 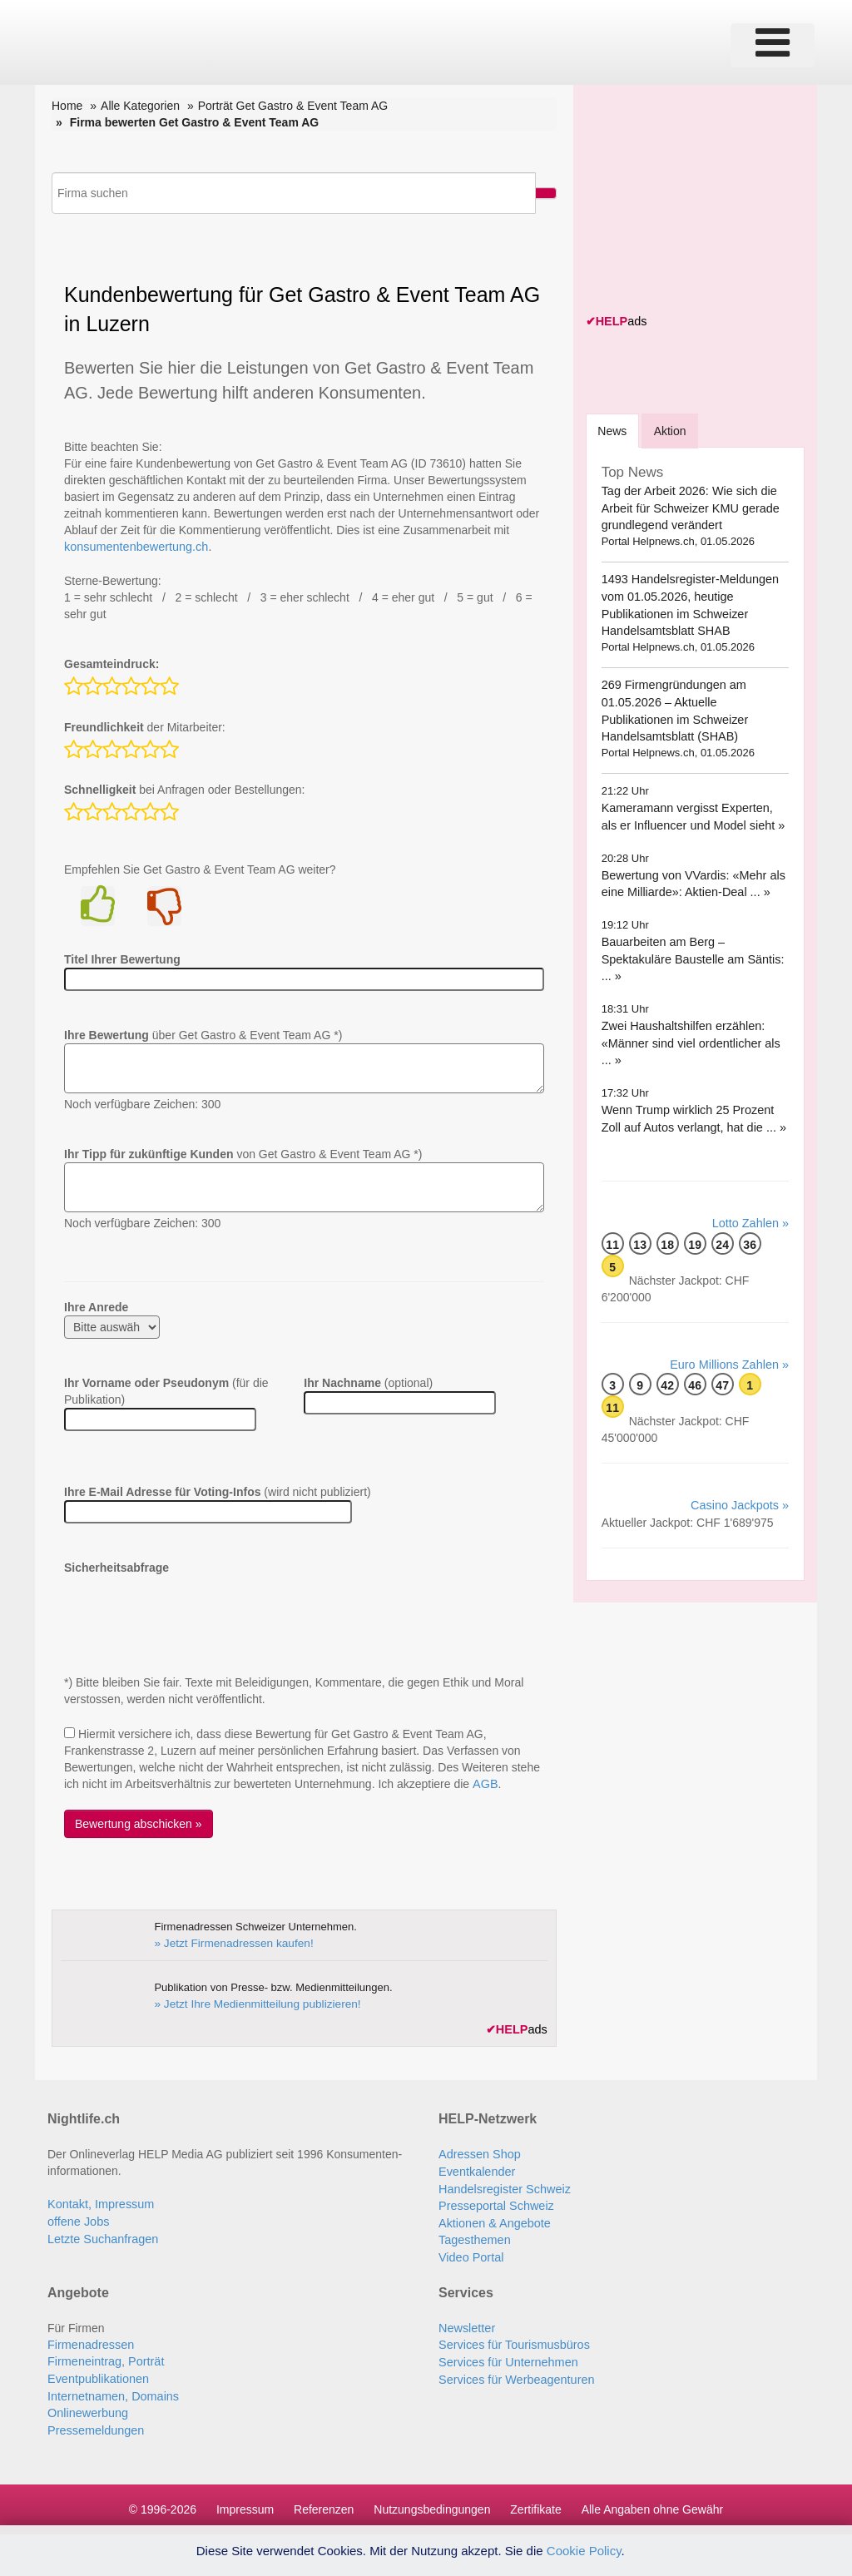 What do you see at coordinates (506, 2355) in the screenshot?
I see `Services für Unternehmen` at bounding box center [506, 2355].